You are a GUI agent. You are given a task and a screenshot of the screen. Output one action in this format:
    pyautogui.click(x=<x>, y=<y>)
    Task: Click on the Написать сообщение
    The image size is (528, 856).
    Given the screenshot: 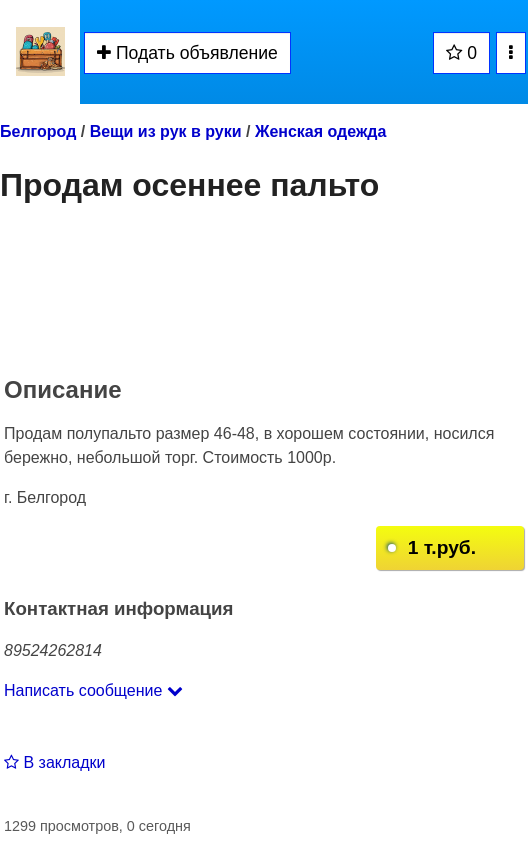 What is the action you would take?
    pyautogui.click(x=93, y=690)
    